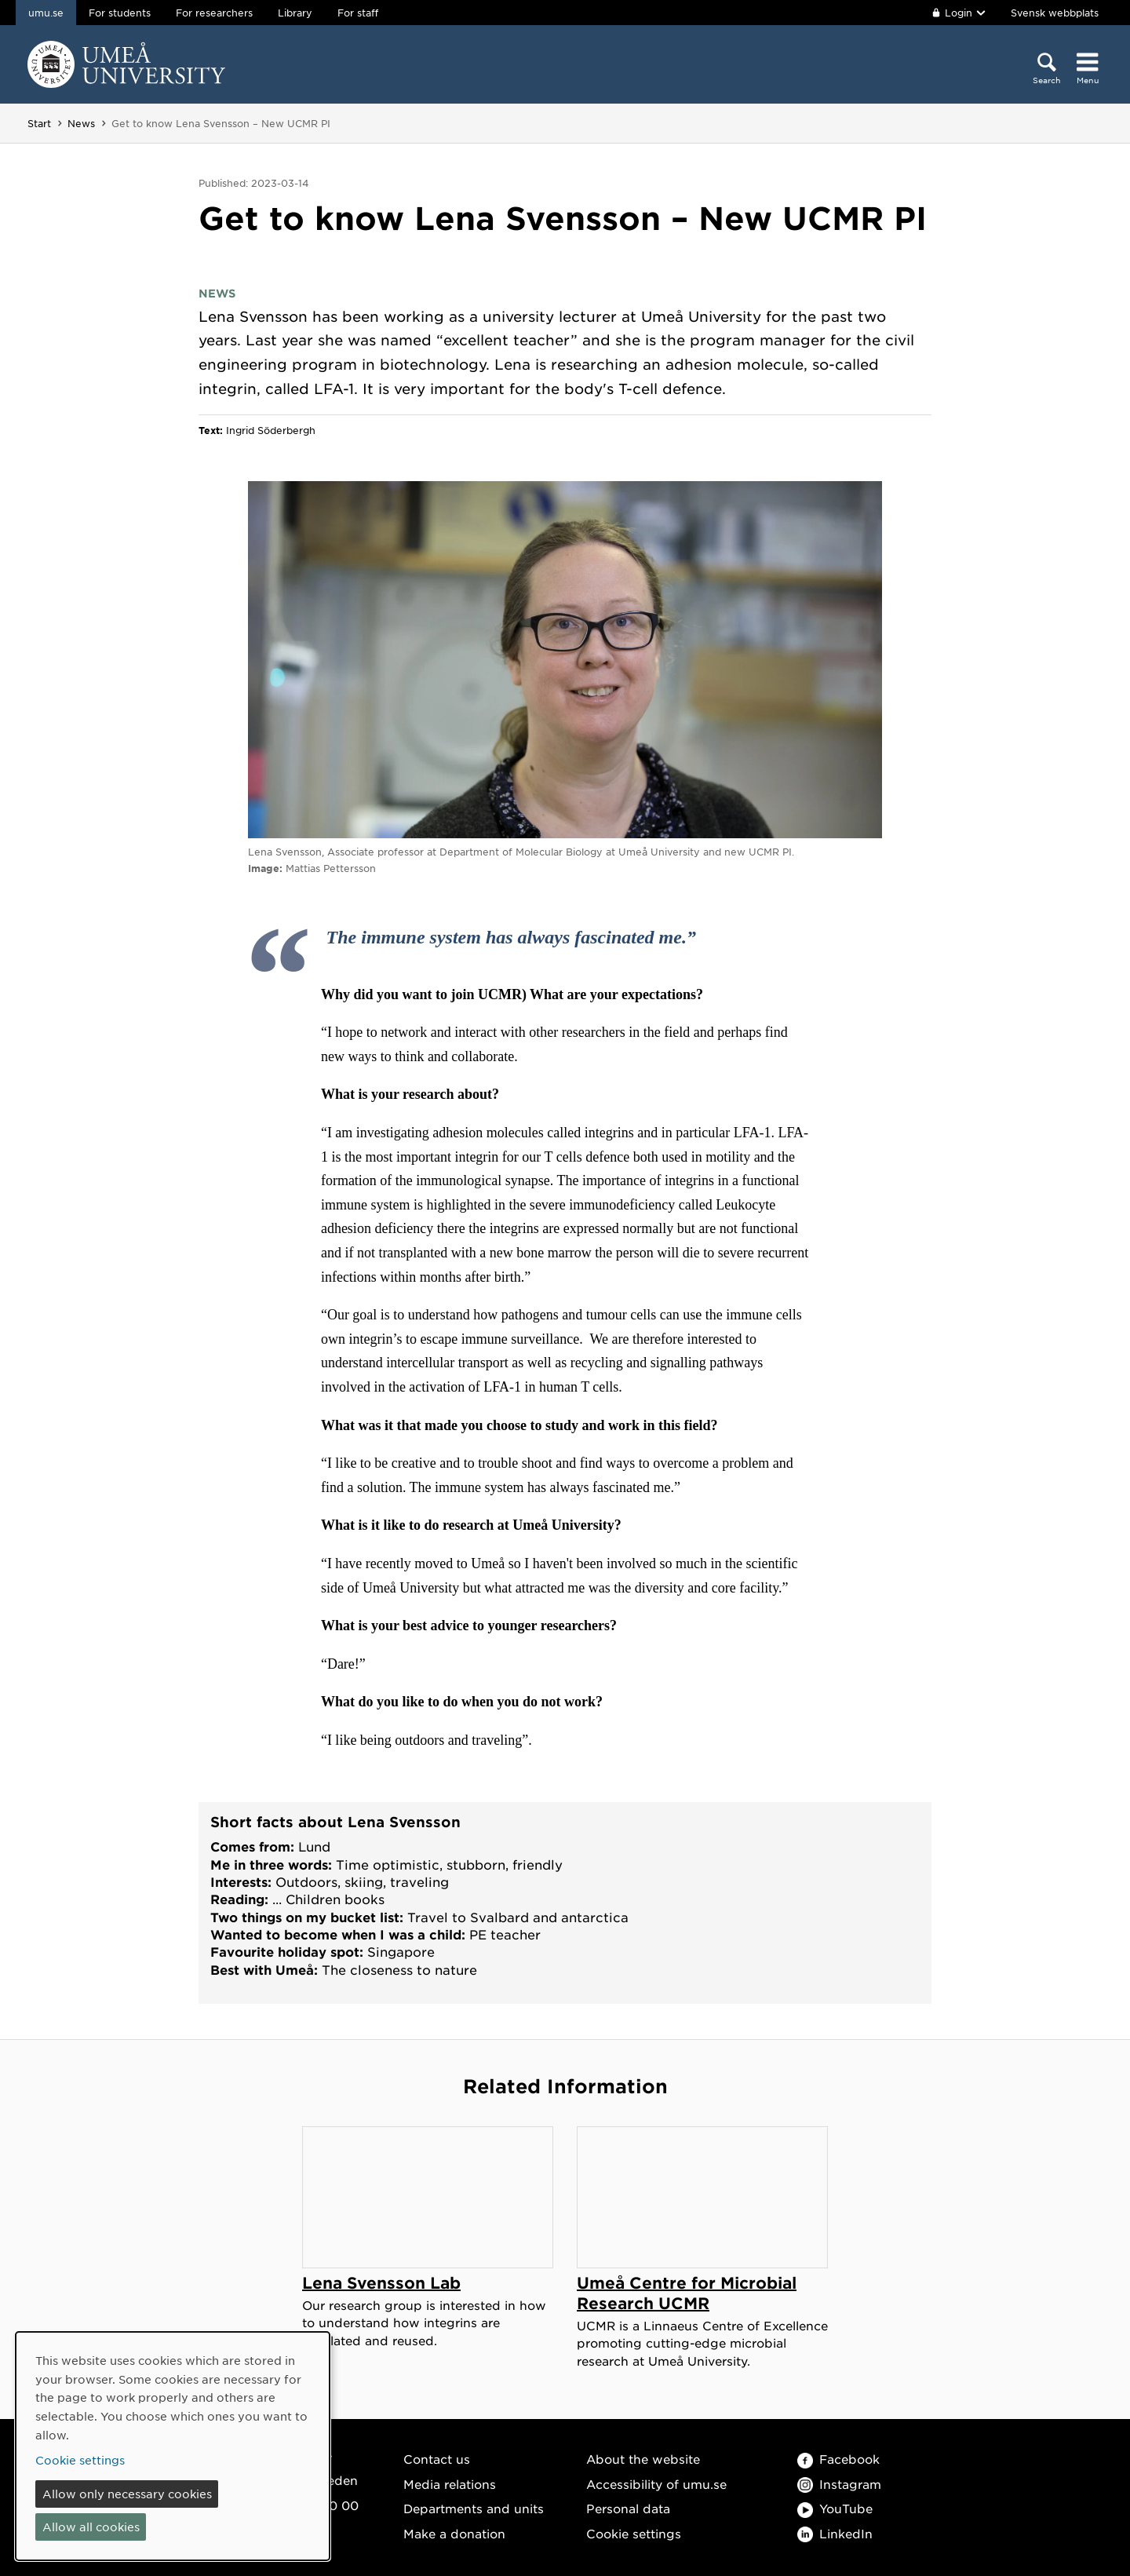 This screenshot has width=1130, height=2576. Describe the element at coordinates (839, 2483) in the screenshot. I see `Instagram` at that location.